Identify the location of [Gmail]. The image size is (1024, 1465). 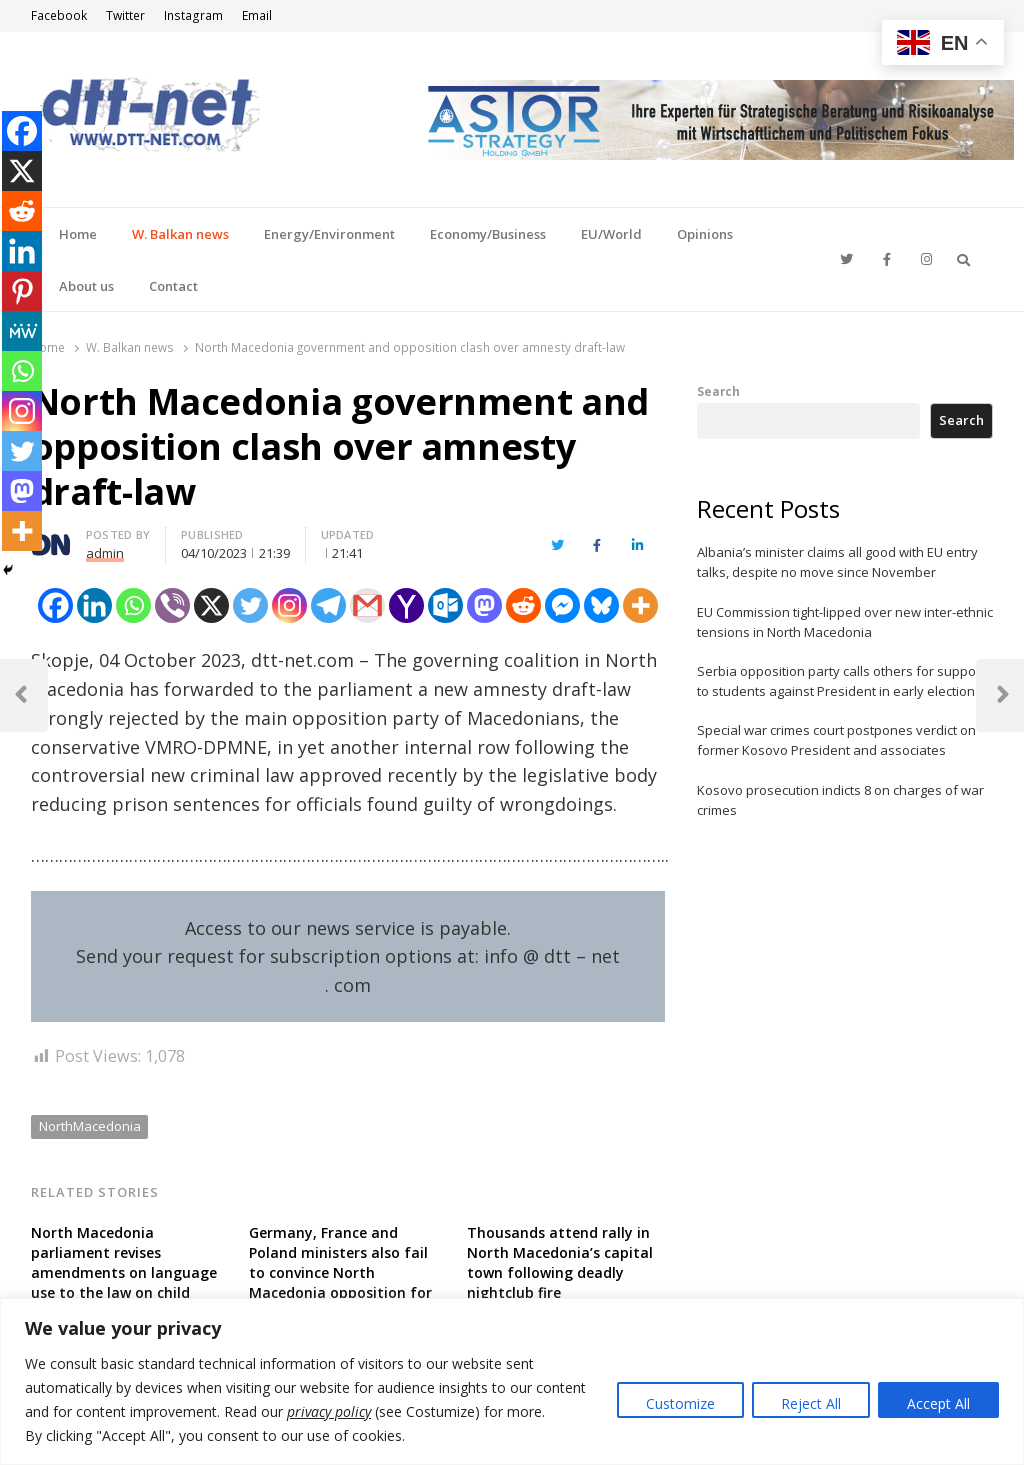
(367, 605).